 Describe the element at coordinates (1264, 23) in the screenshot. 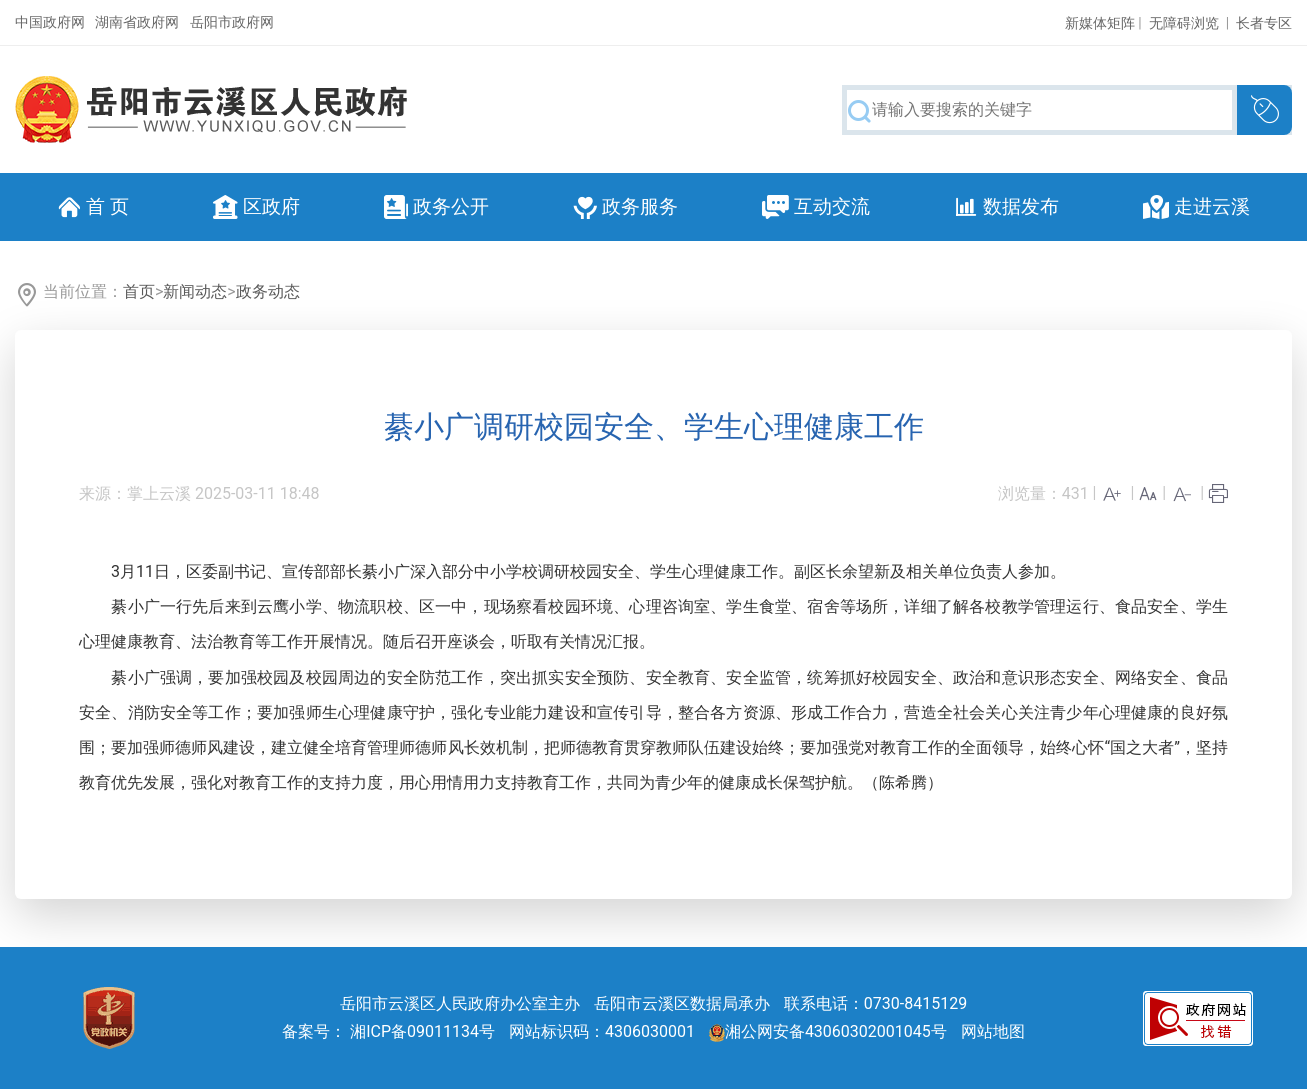

I see `长者专区` at that location.